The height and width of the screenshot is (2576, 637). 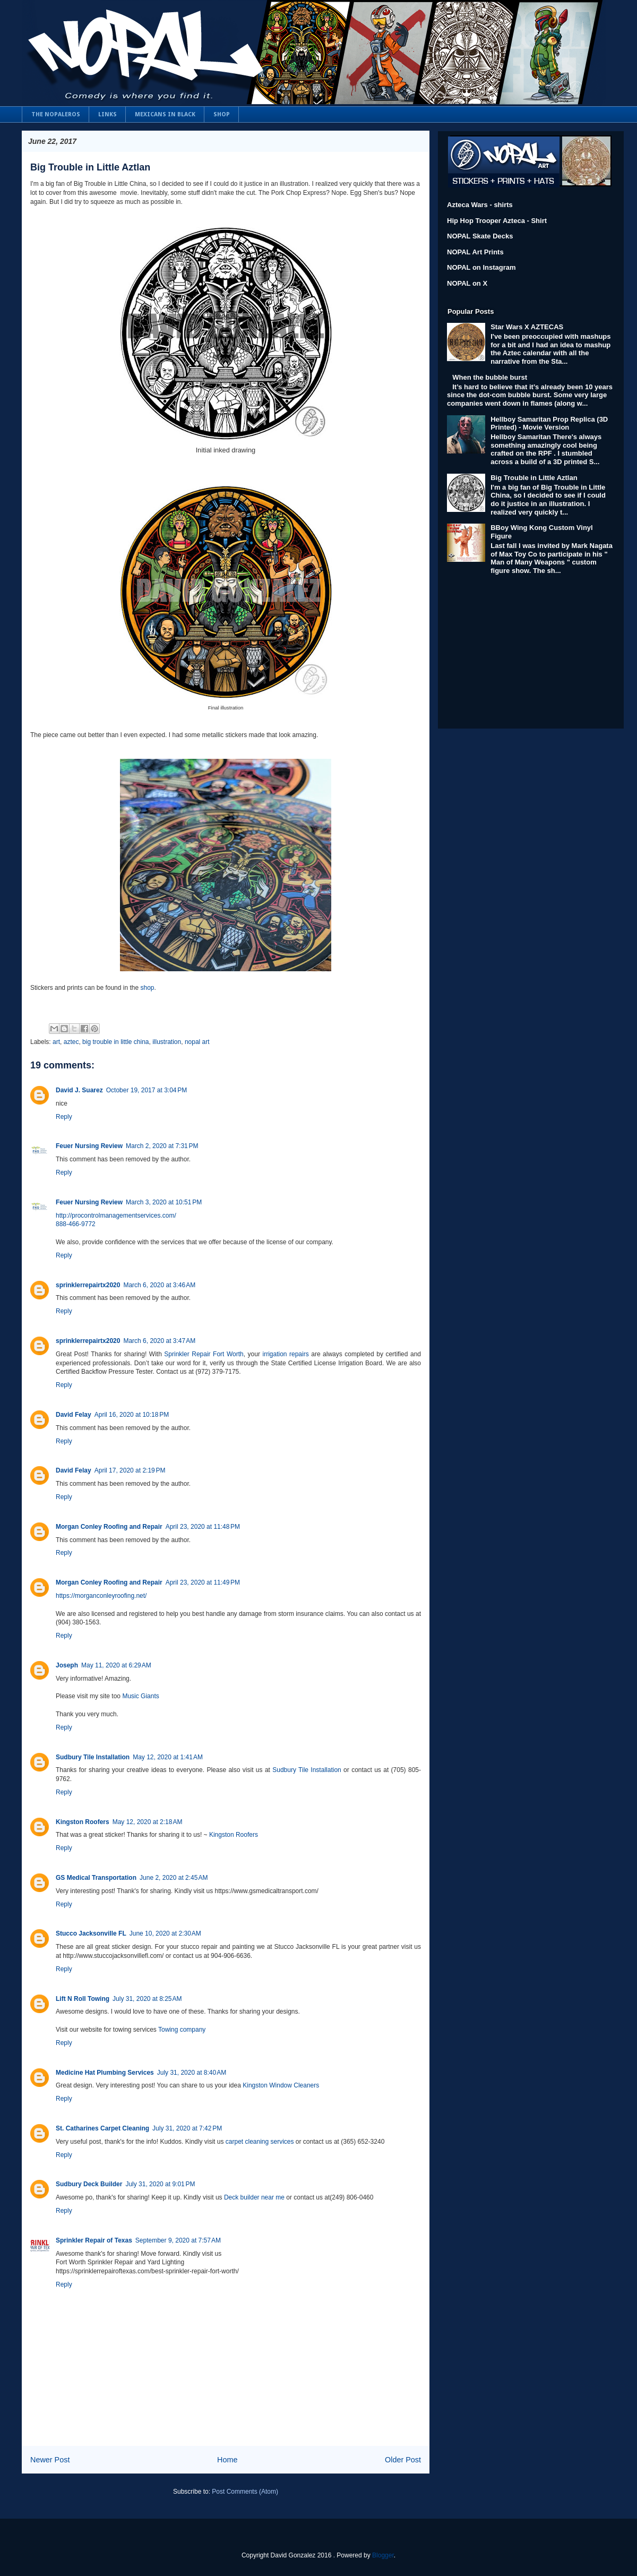 I want to click on Home, so click(x=227, y=2459).